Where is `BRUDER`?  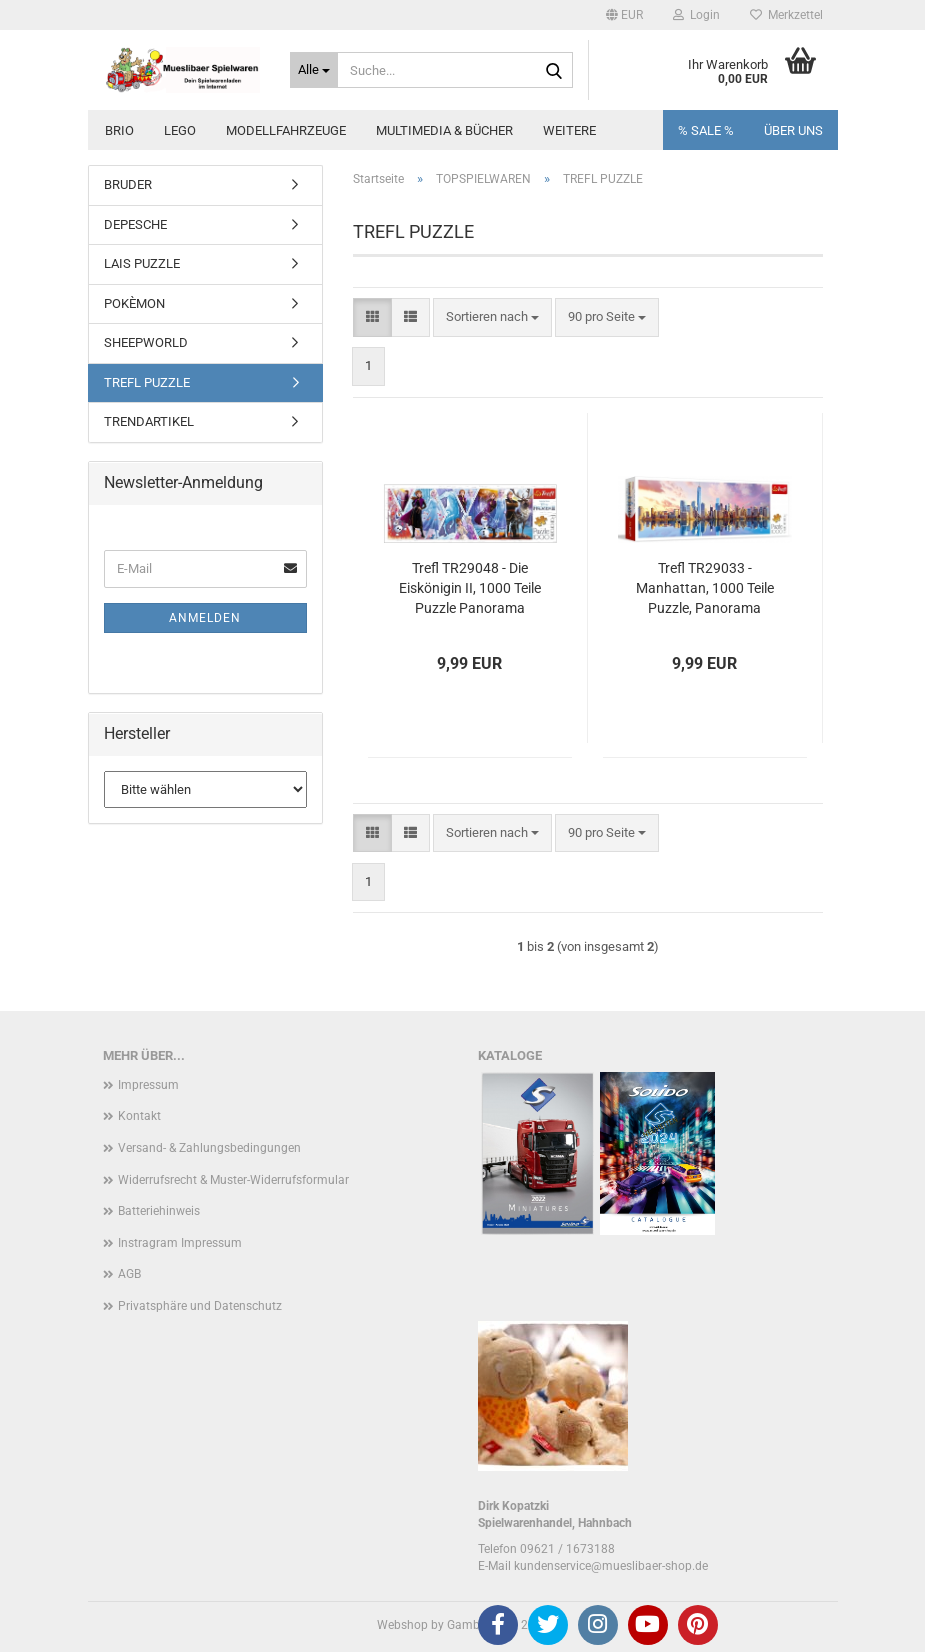
BRUDER is located at coordinates (128, 184).